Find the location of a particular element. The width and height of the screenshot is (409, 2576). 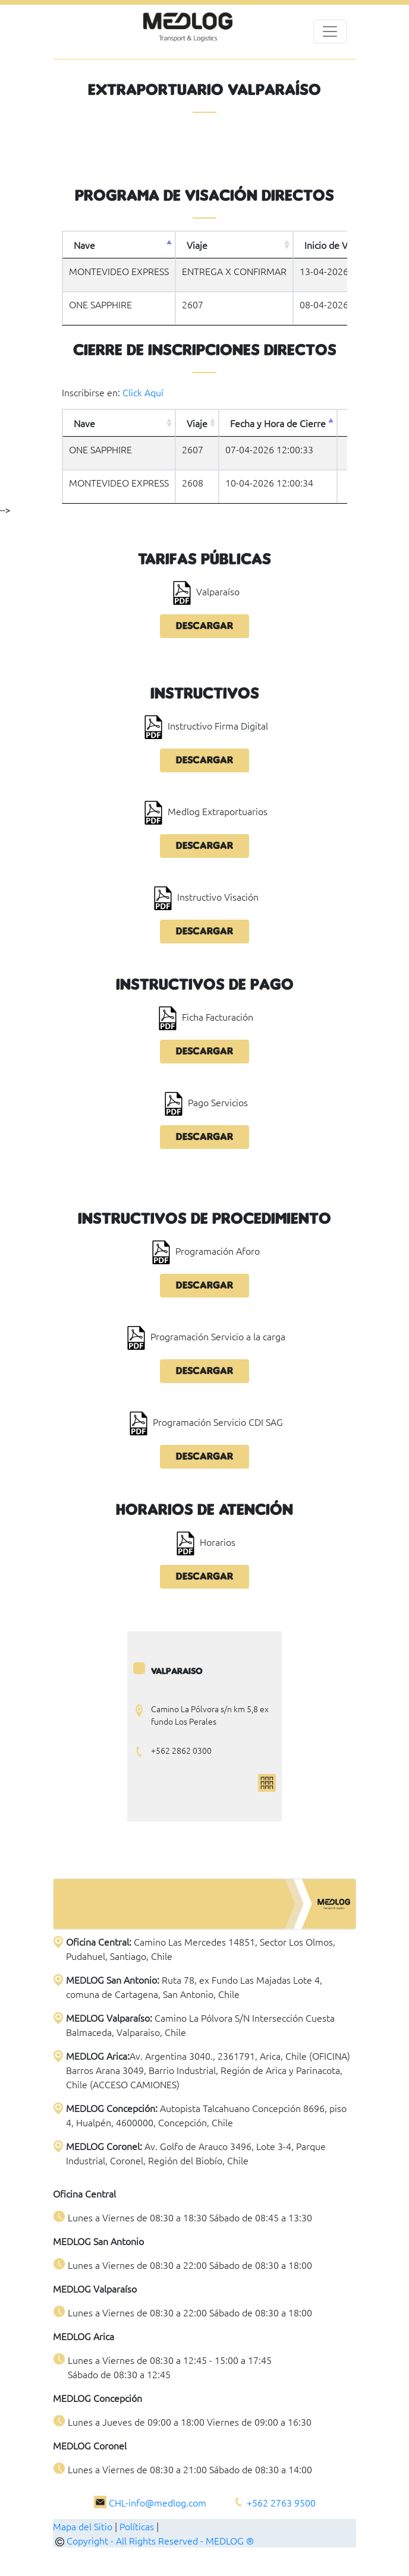

Nave [Nave: activate to sort column ascending] is located at coordinates (84, 423).